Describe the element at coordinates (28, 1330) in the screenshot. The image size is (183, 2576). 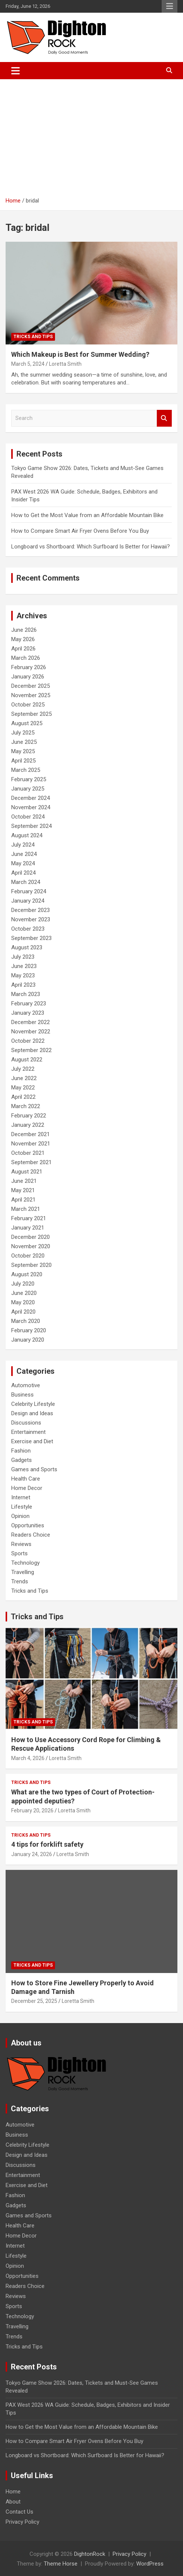
I see `February 2020` at that location.